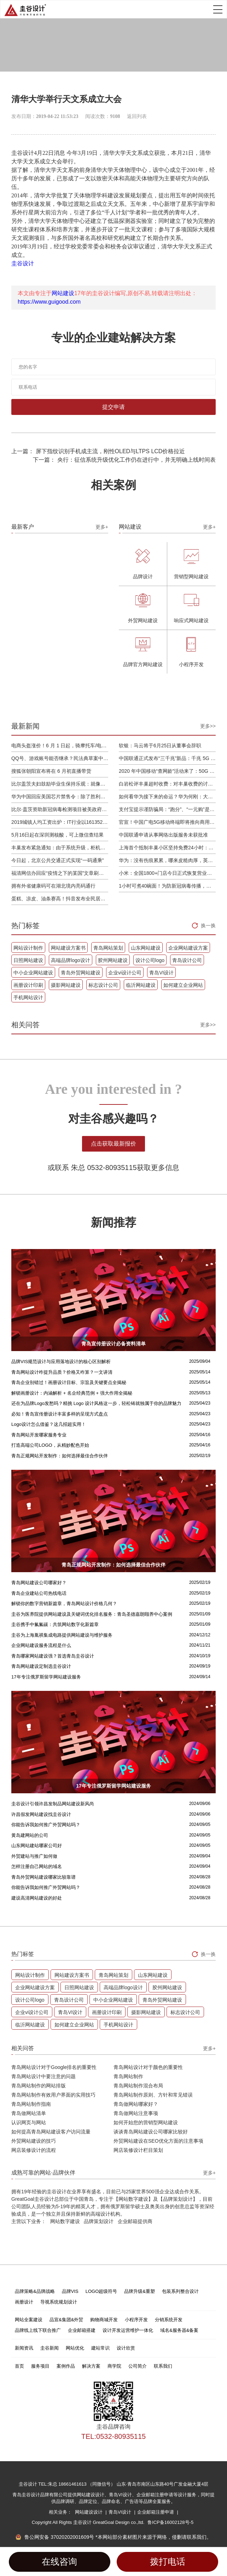 This screenshot has height=2576, width=227. Describe the element at coordinates (51, 771) in the screenshot. I see `搜狐张朝阳宣布将在 6 月初直播带货` at that location.